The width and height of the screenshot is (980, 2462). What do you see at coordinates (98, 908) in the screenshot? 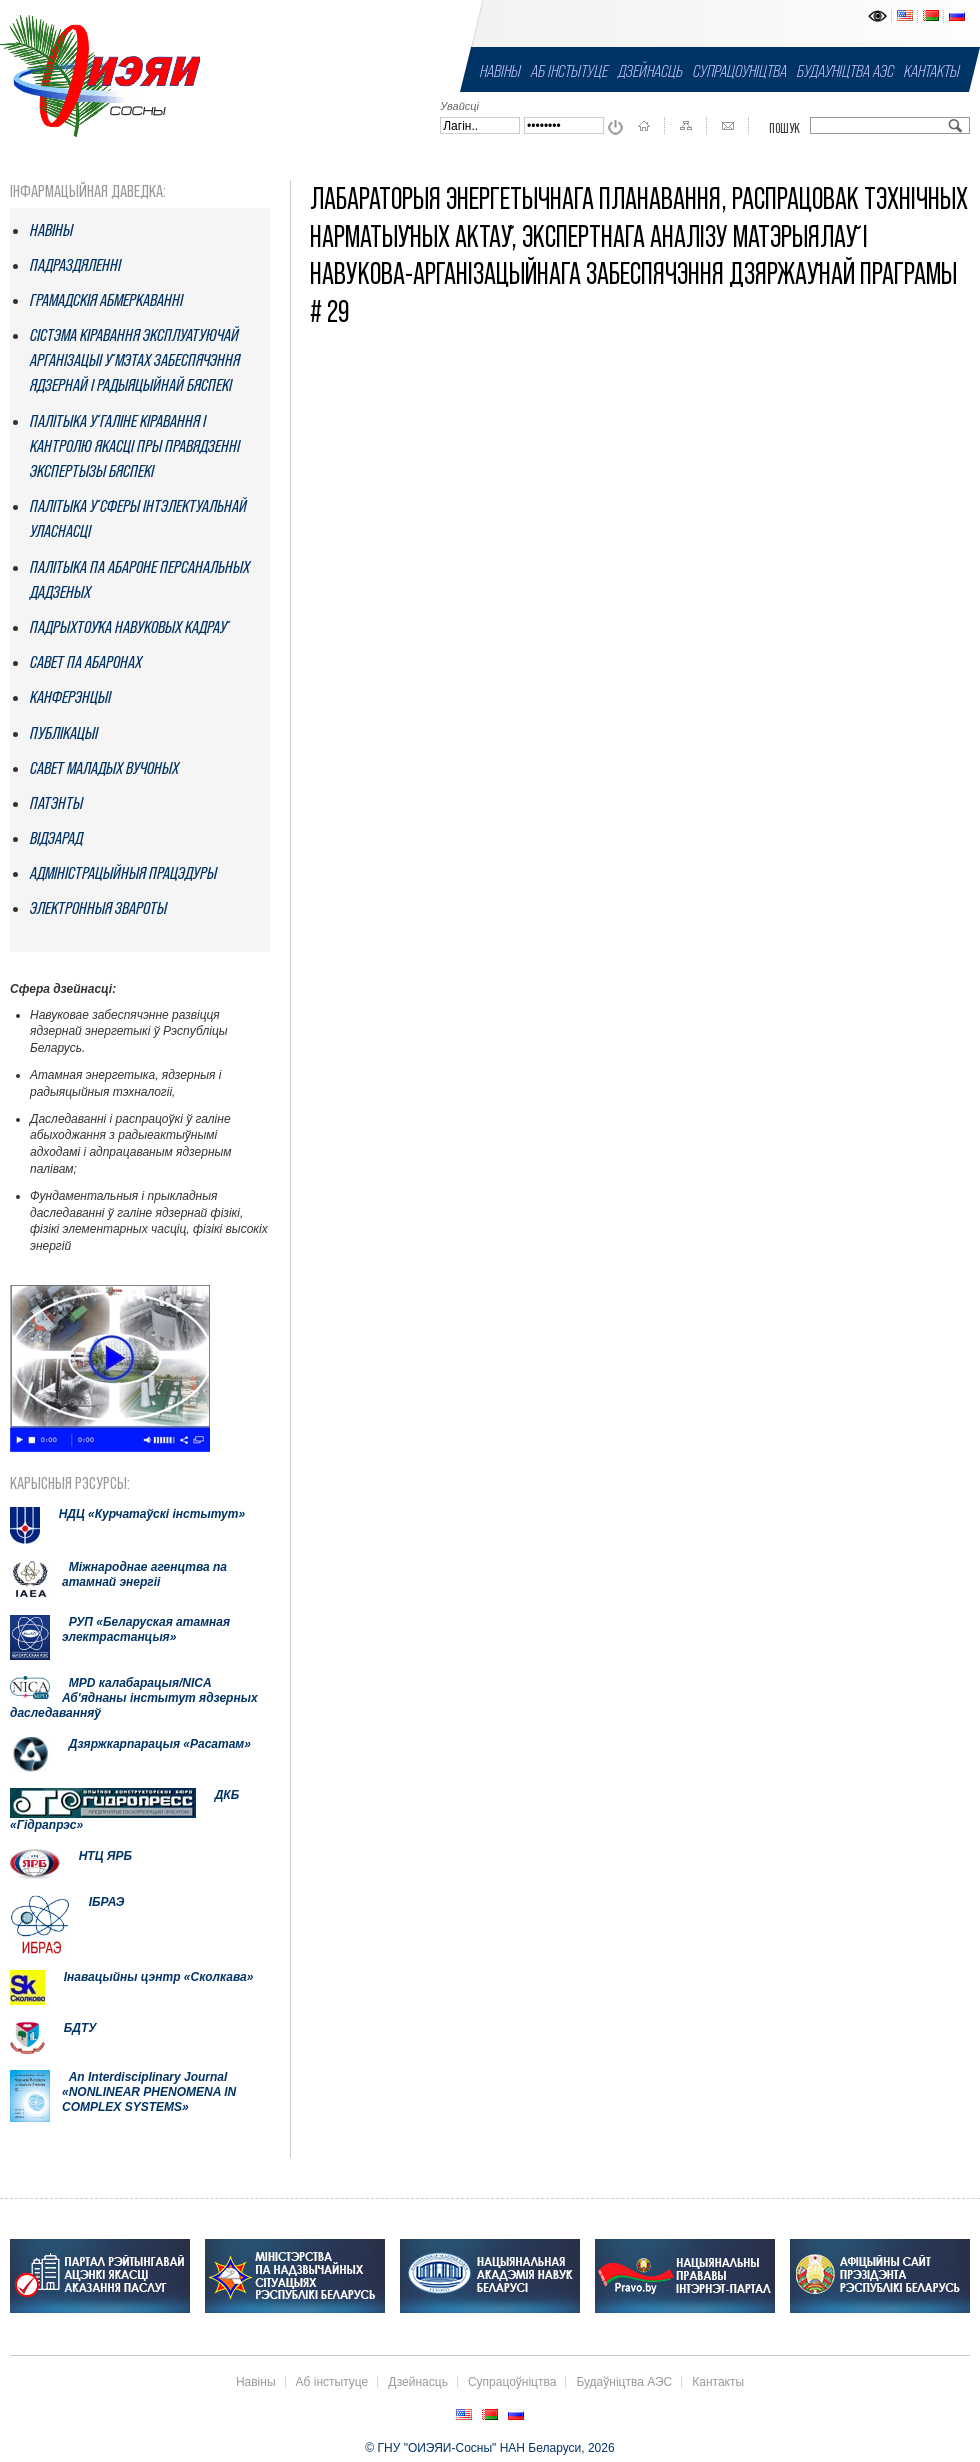
I see `Электронныя звароты` at bounding box center [98, 908].